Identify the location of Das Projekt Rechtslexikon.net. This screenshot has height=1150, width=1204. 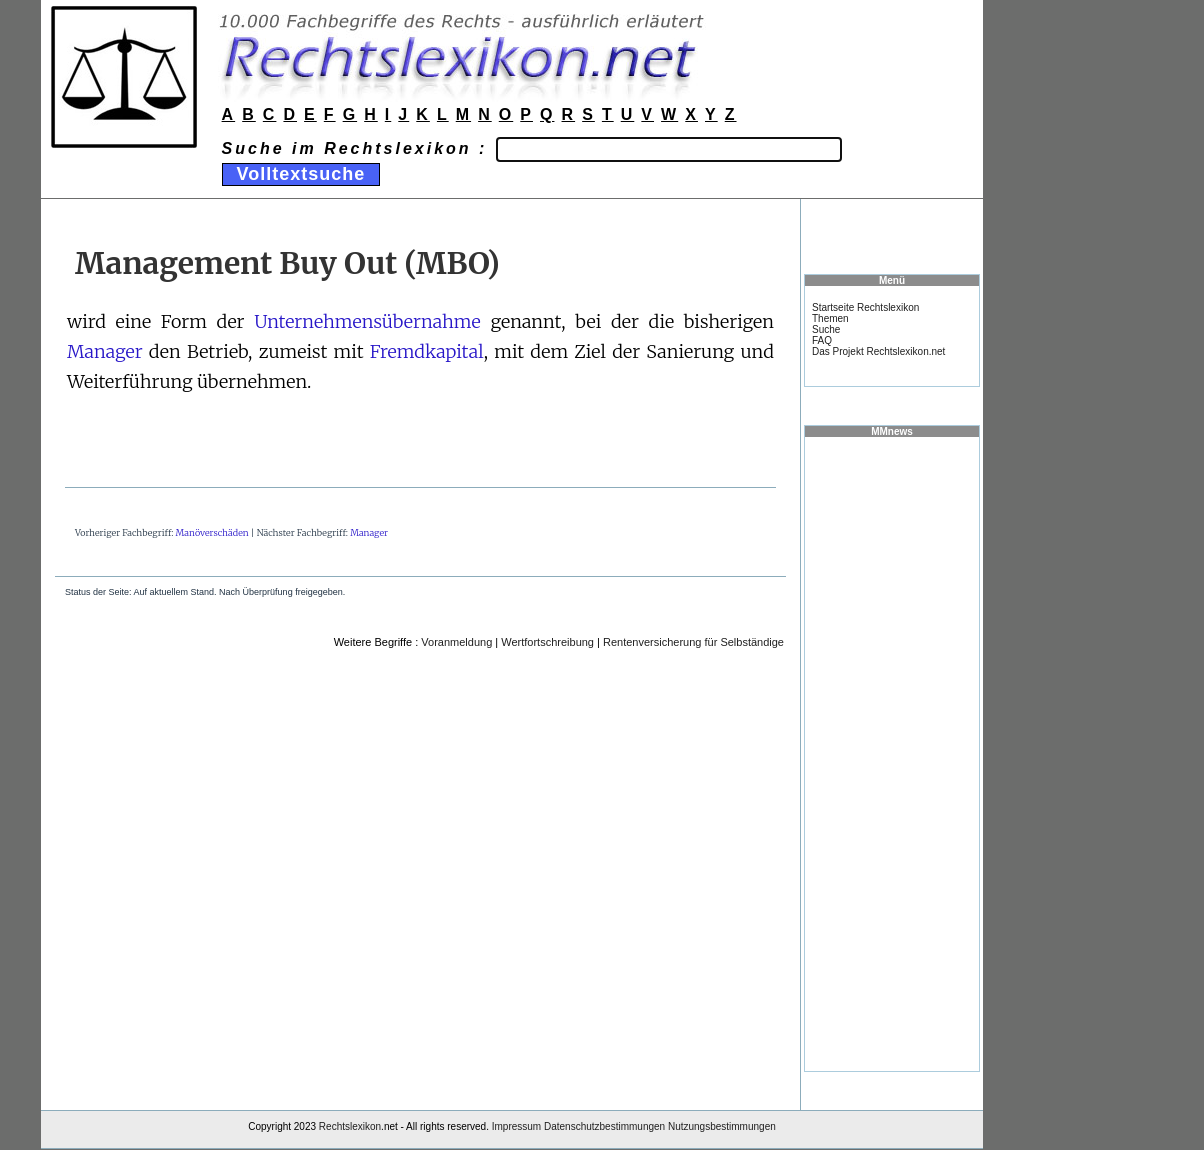
(878, 351).